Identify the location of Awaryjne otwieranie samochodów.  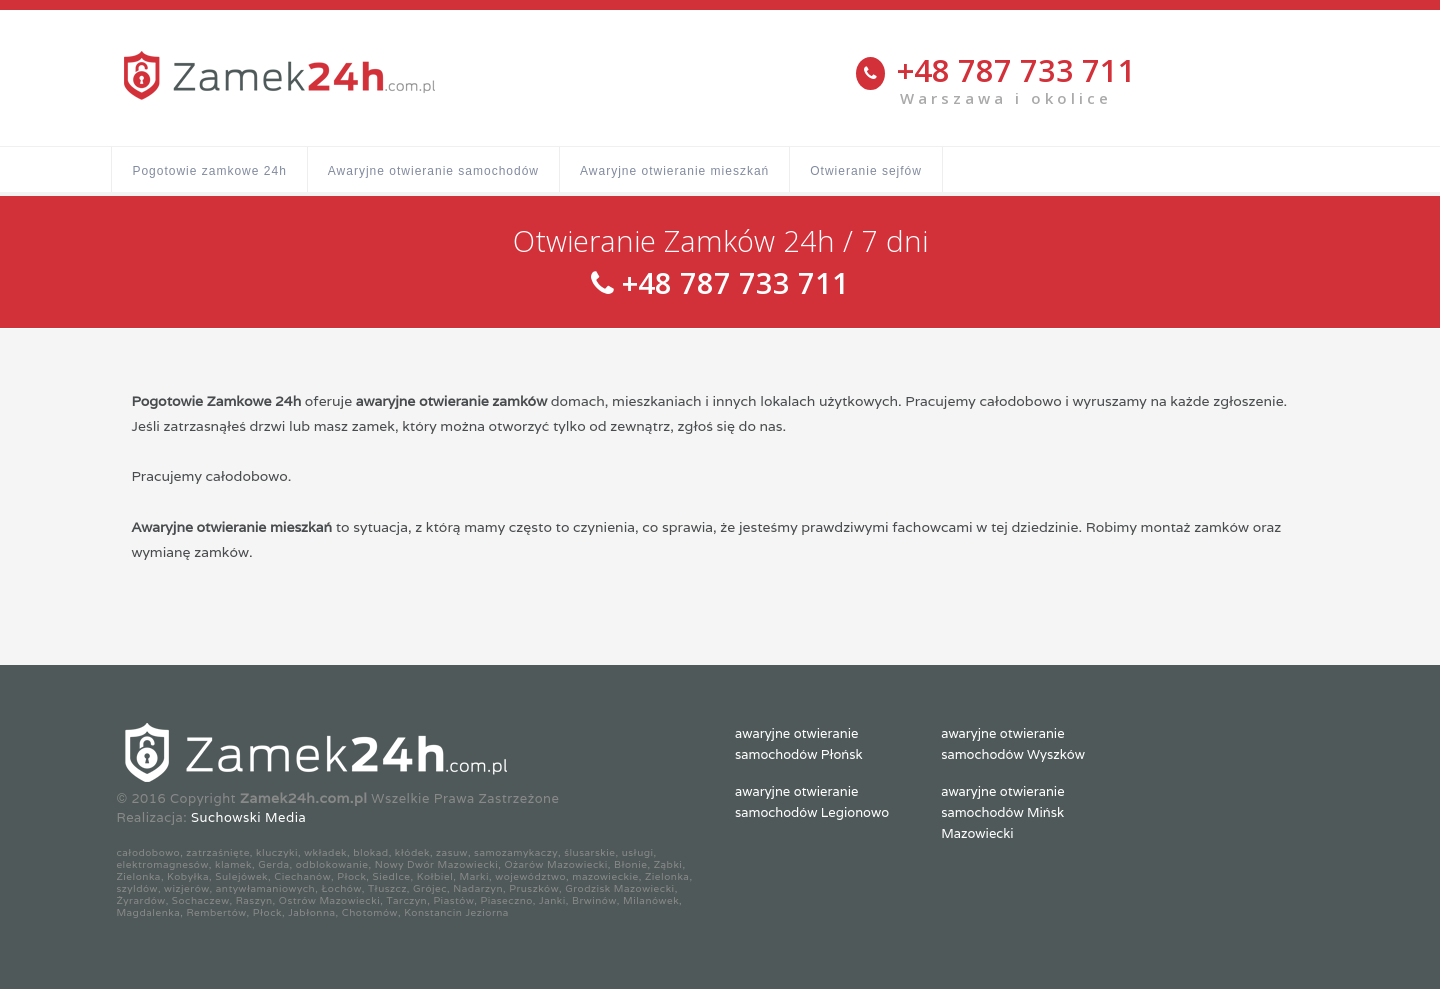
(433, 171).